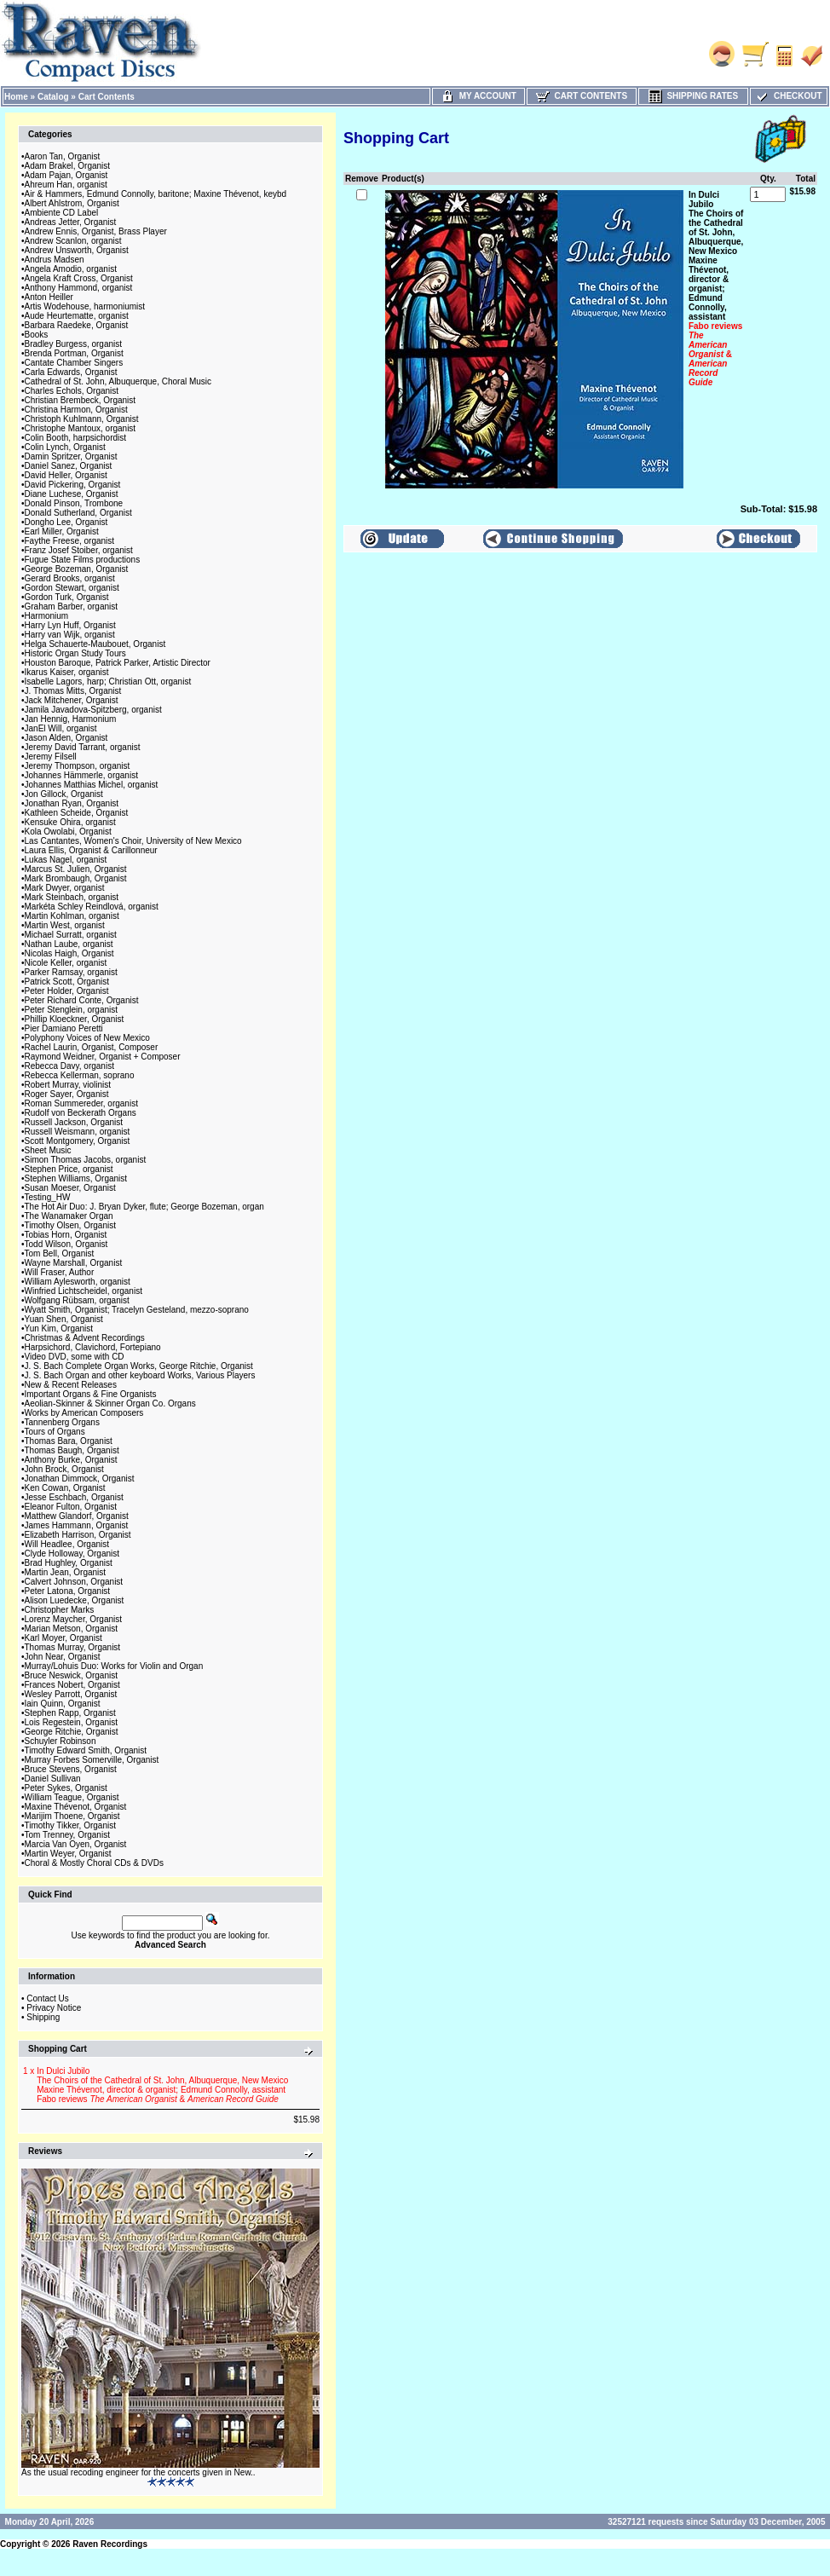 The image size is (830, 2576). Describe the element at coordinates (16, 96) in the screenshot. I see `Home` at that location.